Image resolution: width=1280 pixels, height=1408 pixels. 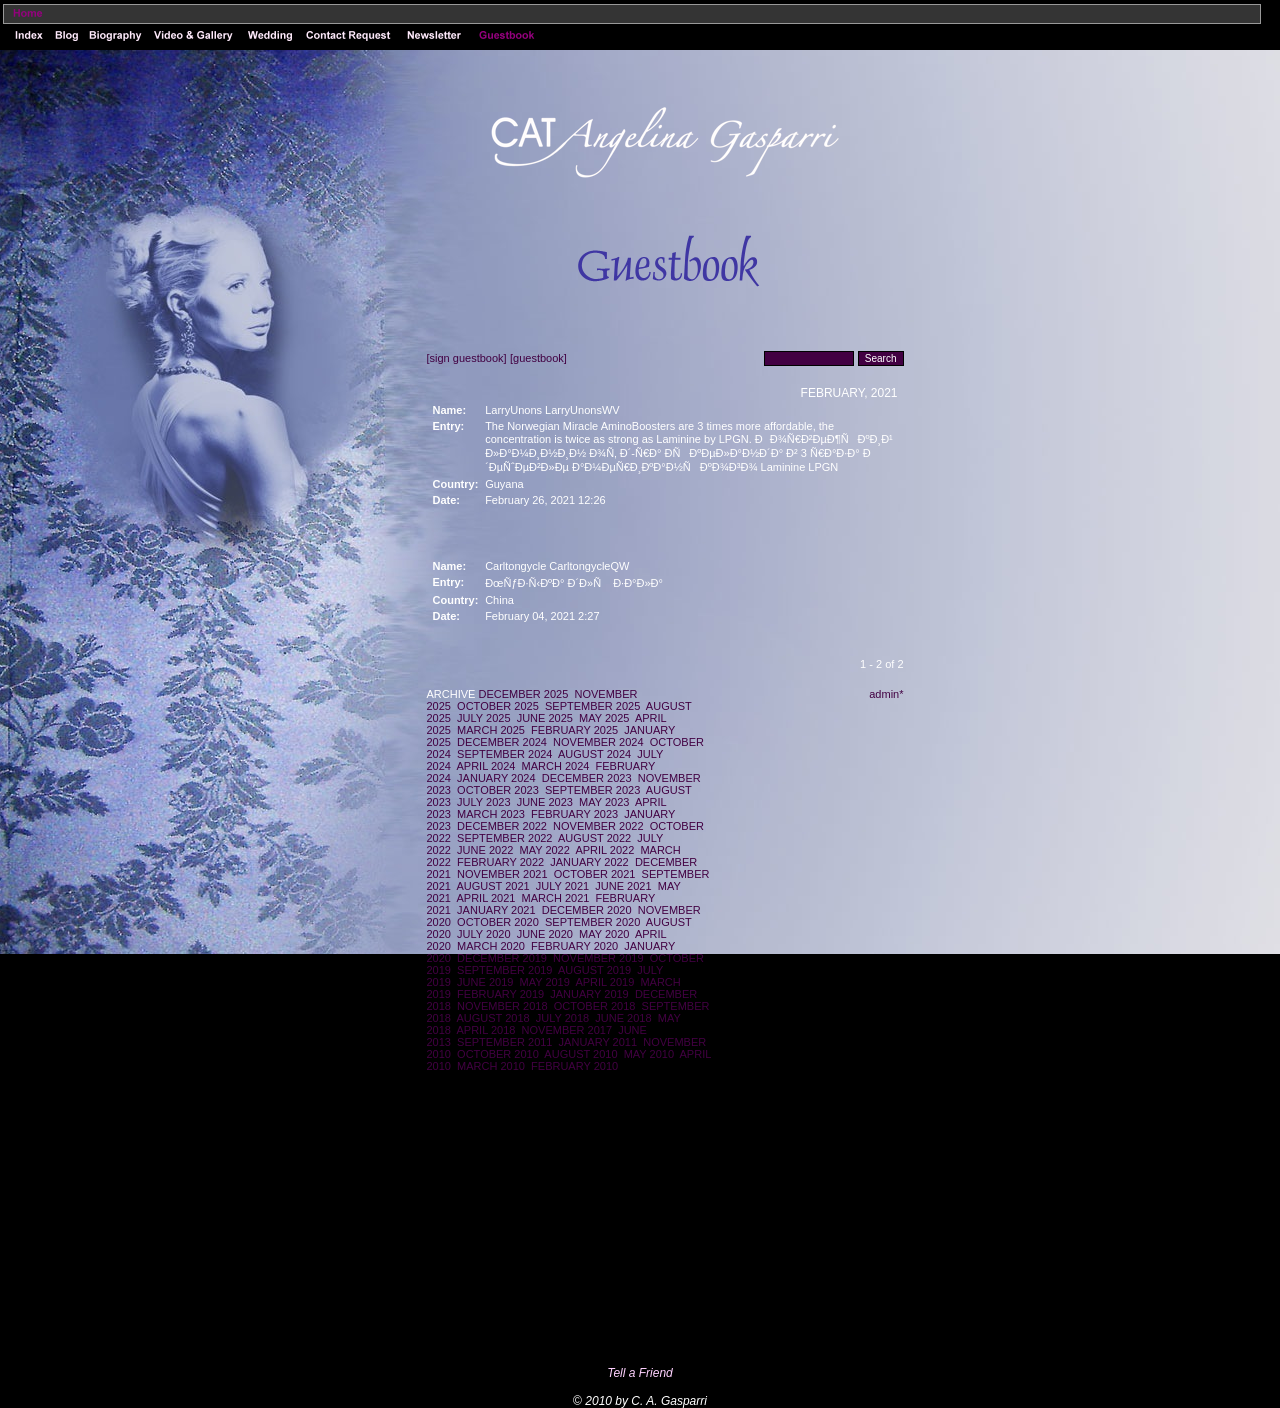 I want to click on AUGUST 2021, so click(x=493, y=886).